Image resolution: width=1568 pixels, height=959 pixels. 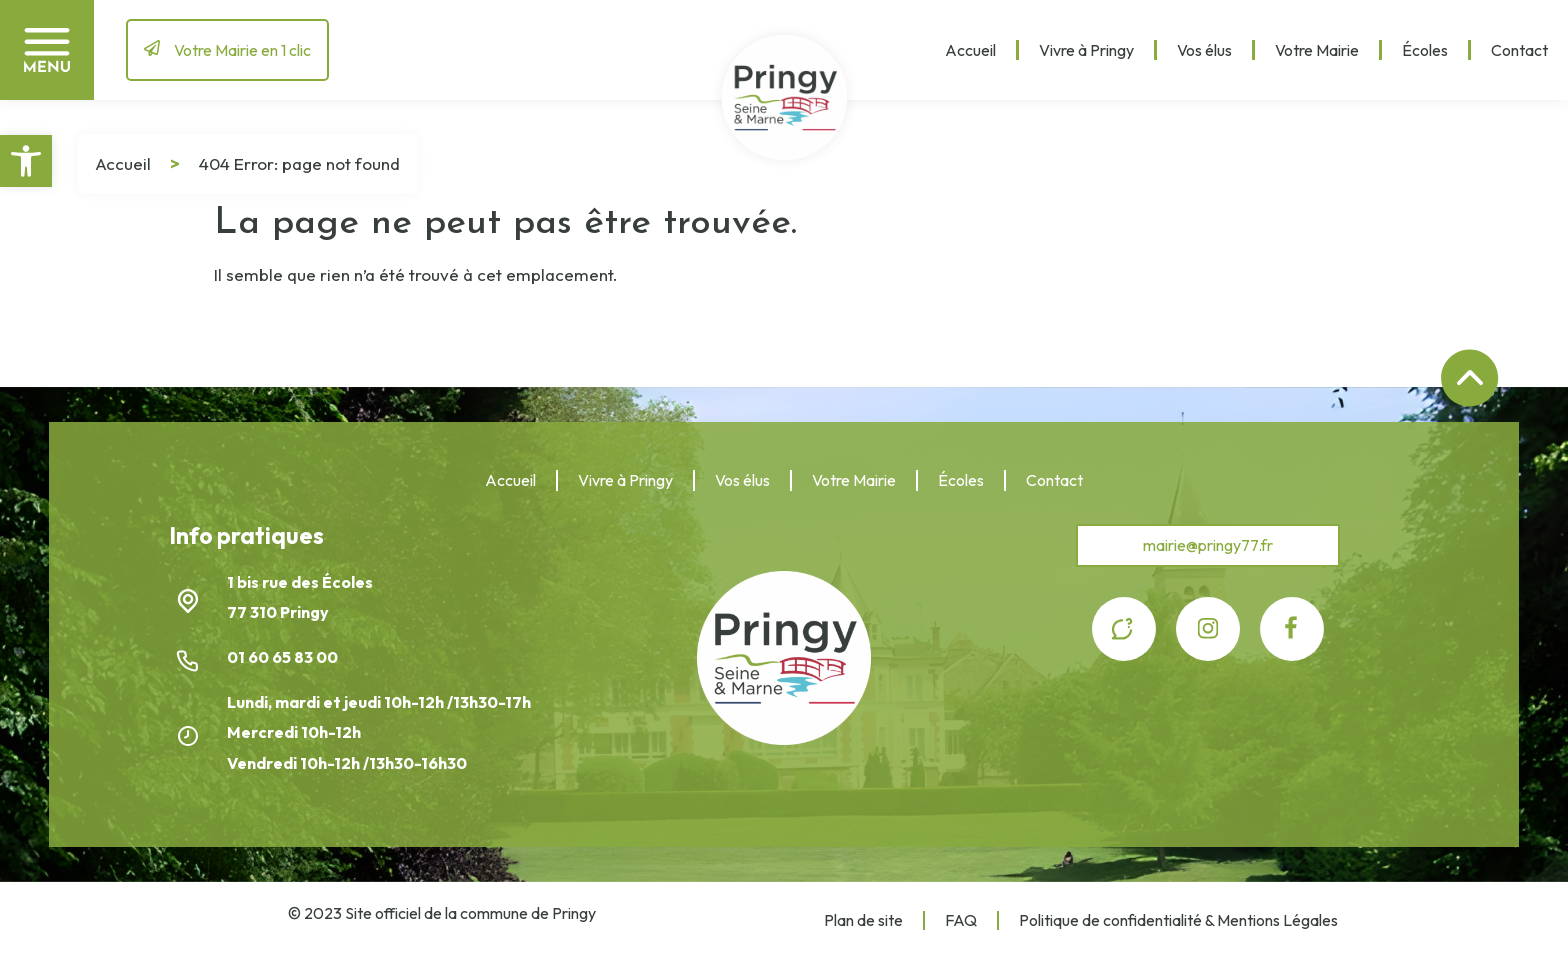 What do you see at coordinates (284, 657) in the screenshot?
I see `01 60 65 83 00 [link]` at bounding box center [284, 657].